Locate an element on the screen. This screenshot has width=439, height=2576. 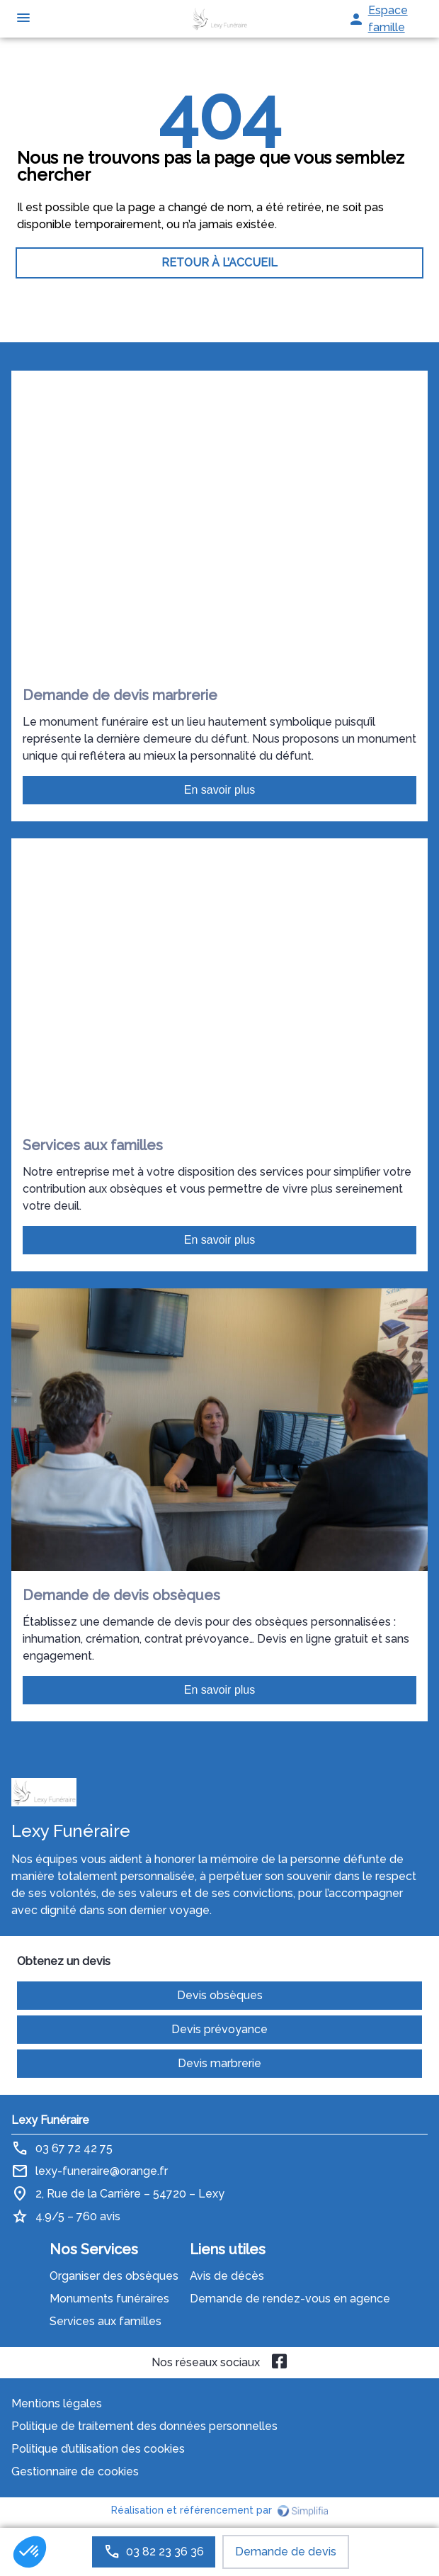
Devis prévoyance is located at coordinates (219, 2029).